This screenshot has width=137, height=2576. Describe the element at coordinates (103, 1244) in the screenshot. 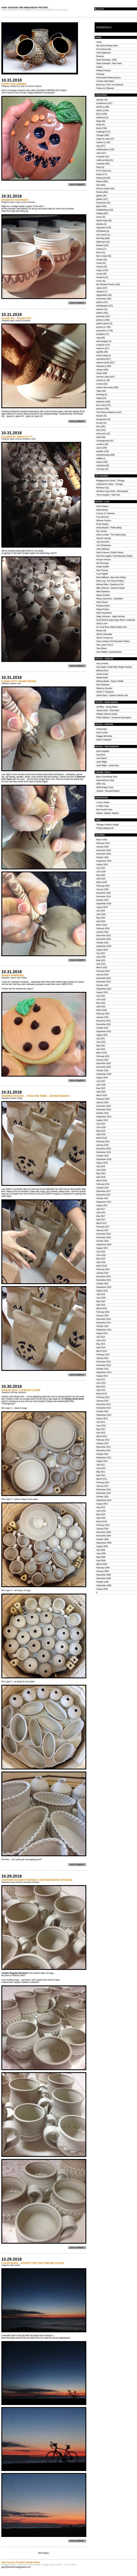

I see `September 2016` at that location.